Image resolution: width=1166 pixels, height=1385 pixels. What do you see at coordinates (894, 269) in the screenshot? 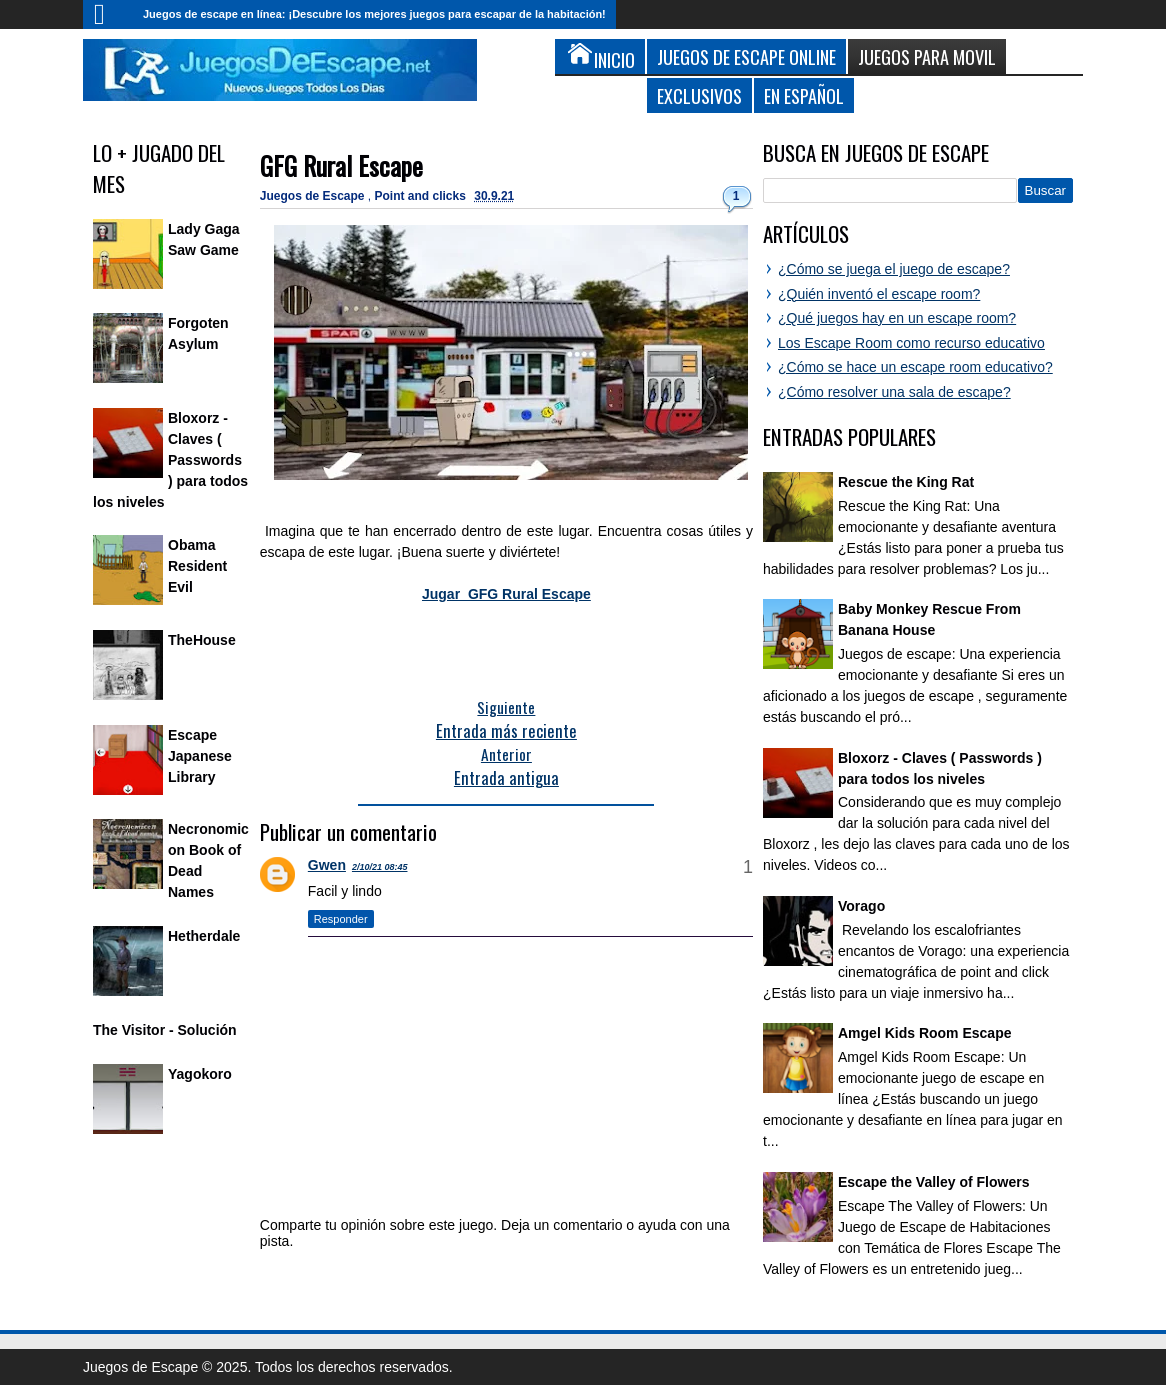
I see `¿Cómo se juega el juego de escape?` at bounding box center [894, 269].